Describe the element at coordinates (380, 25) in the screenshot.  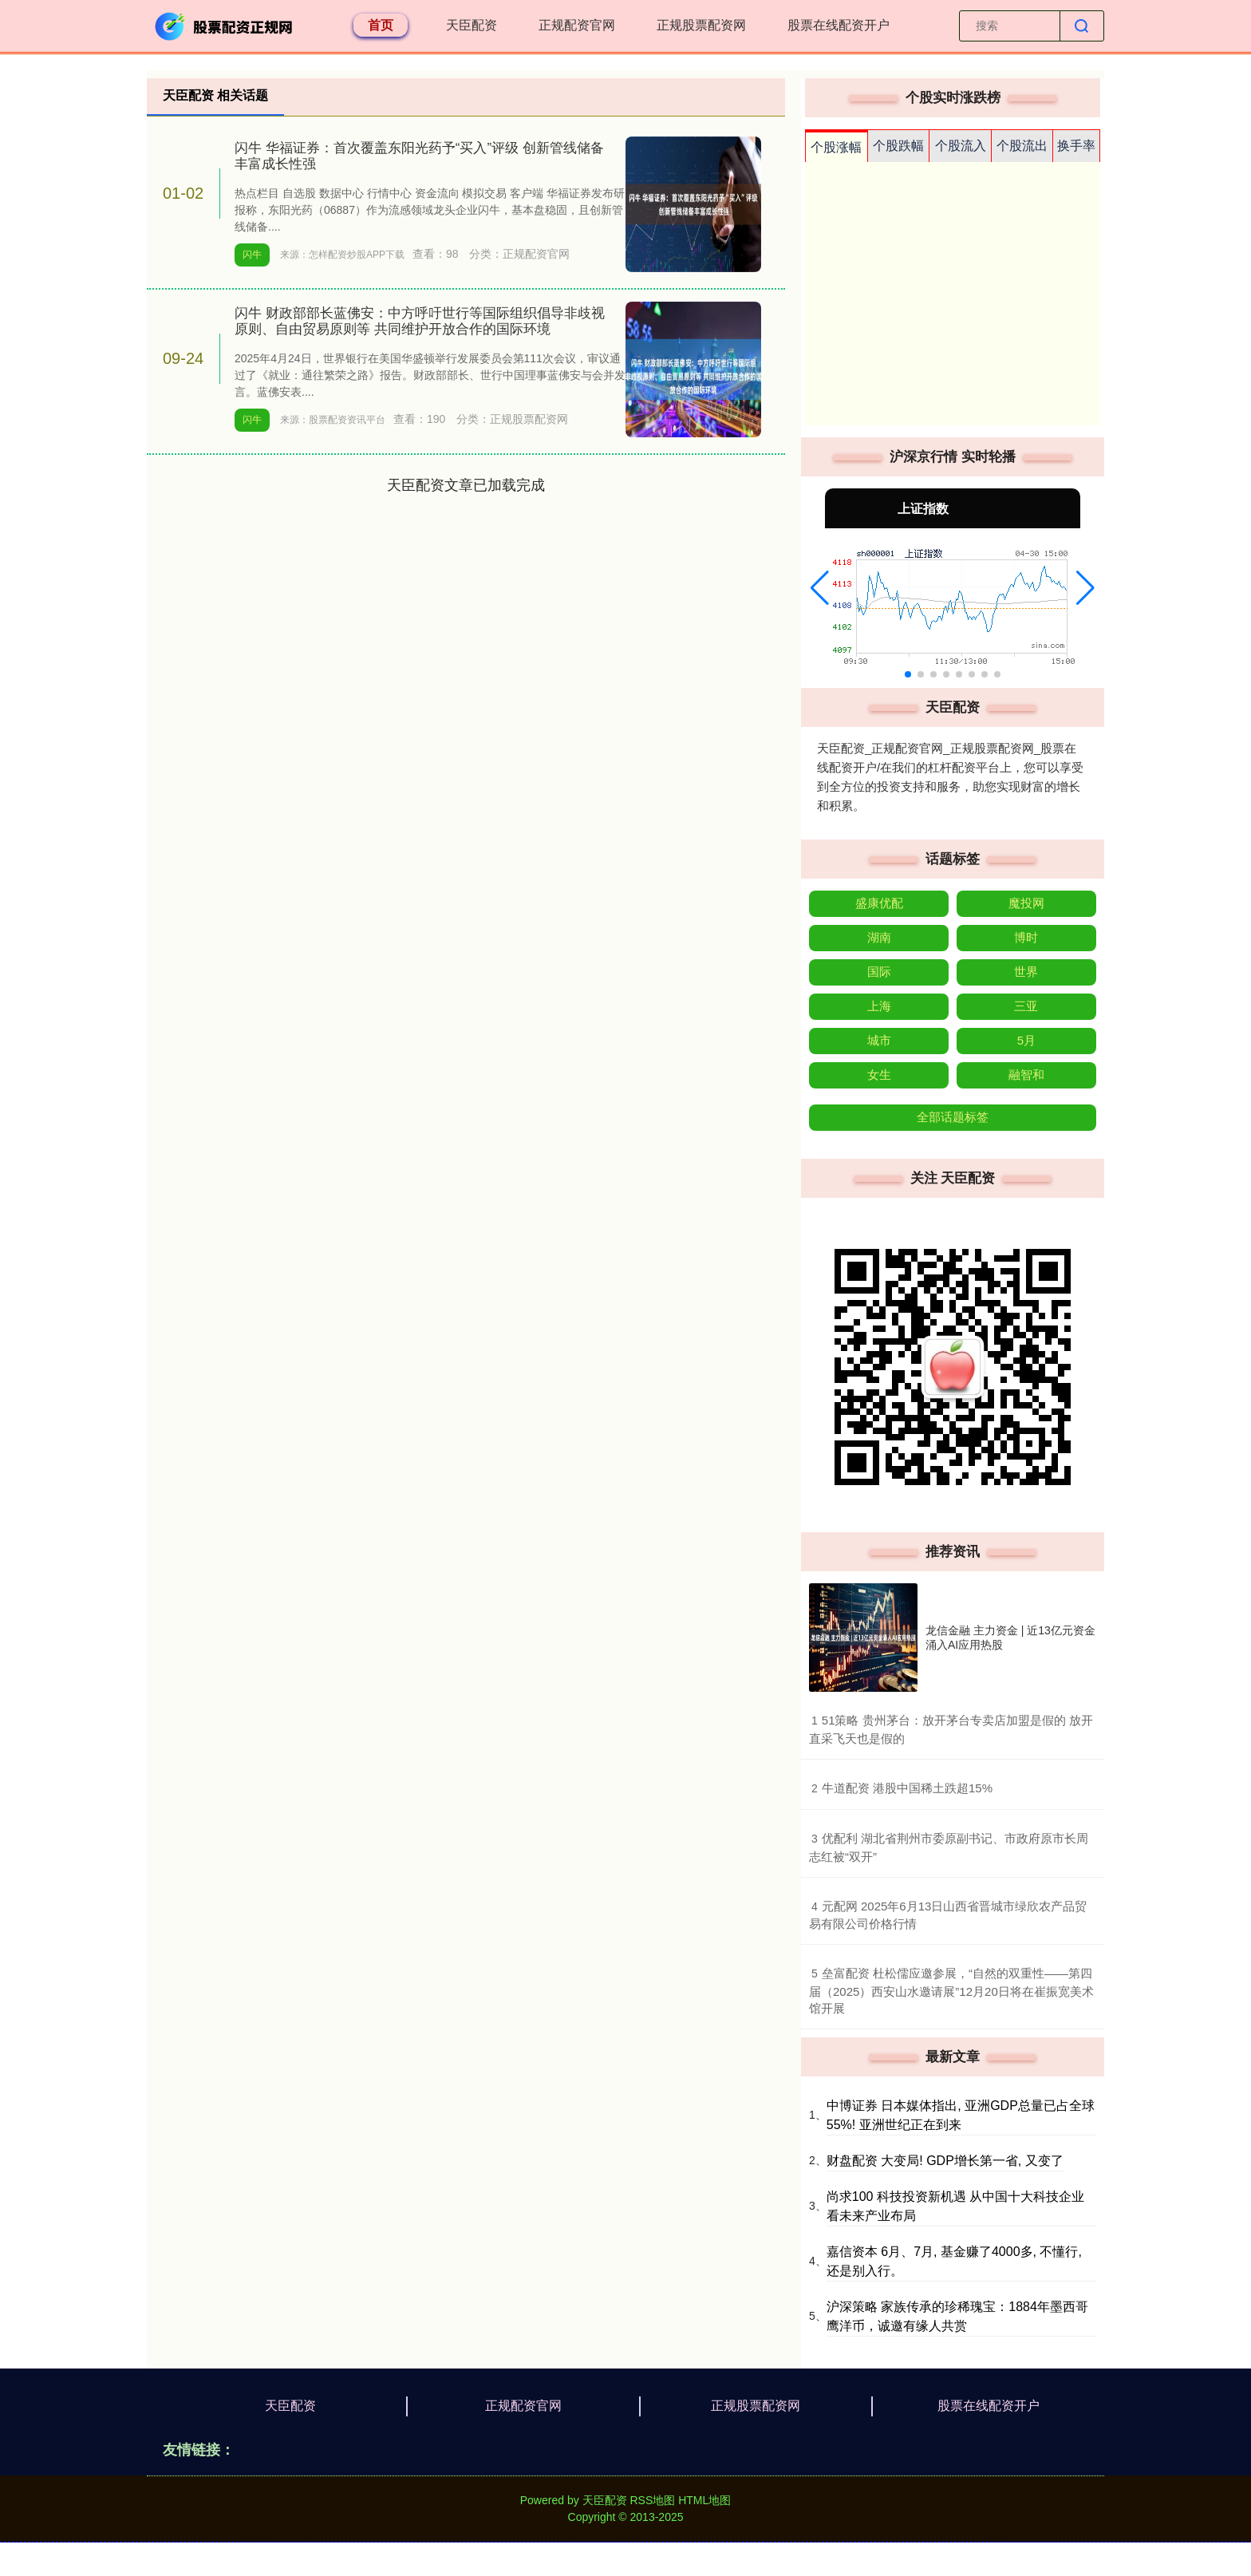
I see `首页` at that location.